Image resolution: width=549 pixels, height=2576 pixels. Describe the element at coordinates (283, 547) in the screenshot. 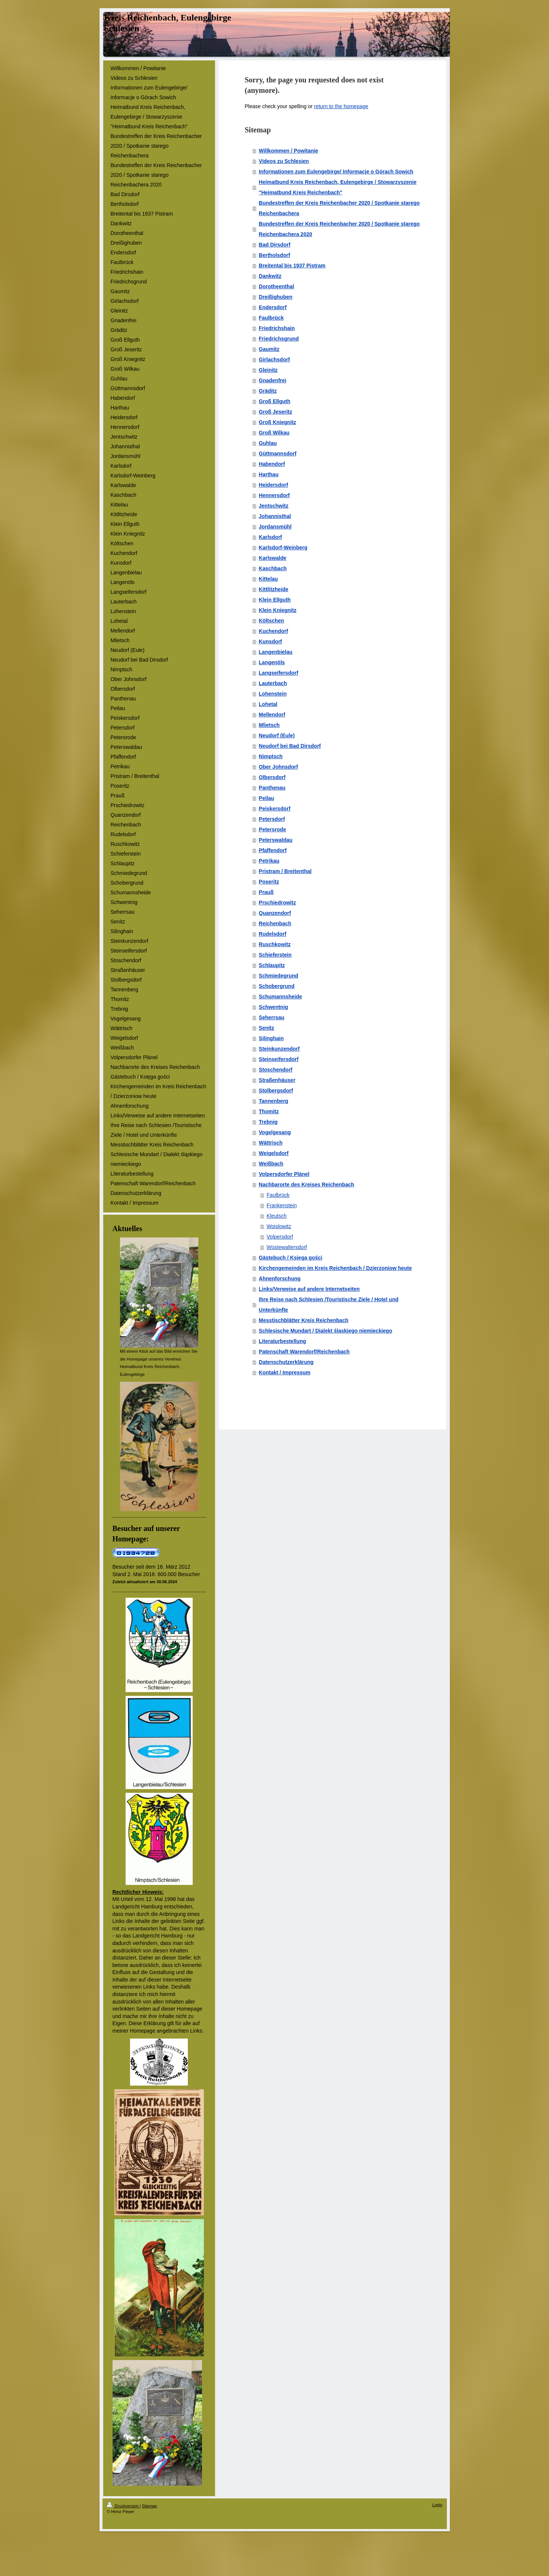

I see `Karlsdorf-Weinberg` at that location.